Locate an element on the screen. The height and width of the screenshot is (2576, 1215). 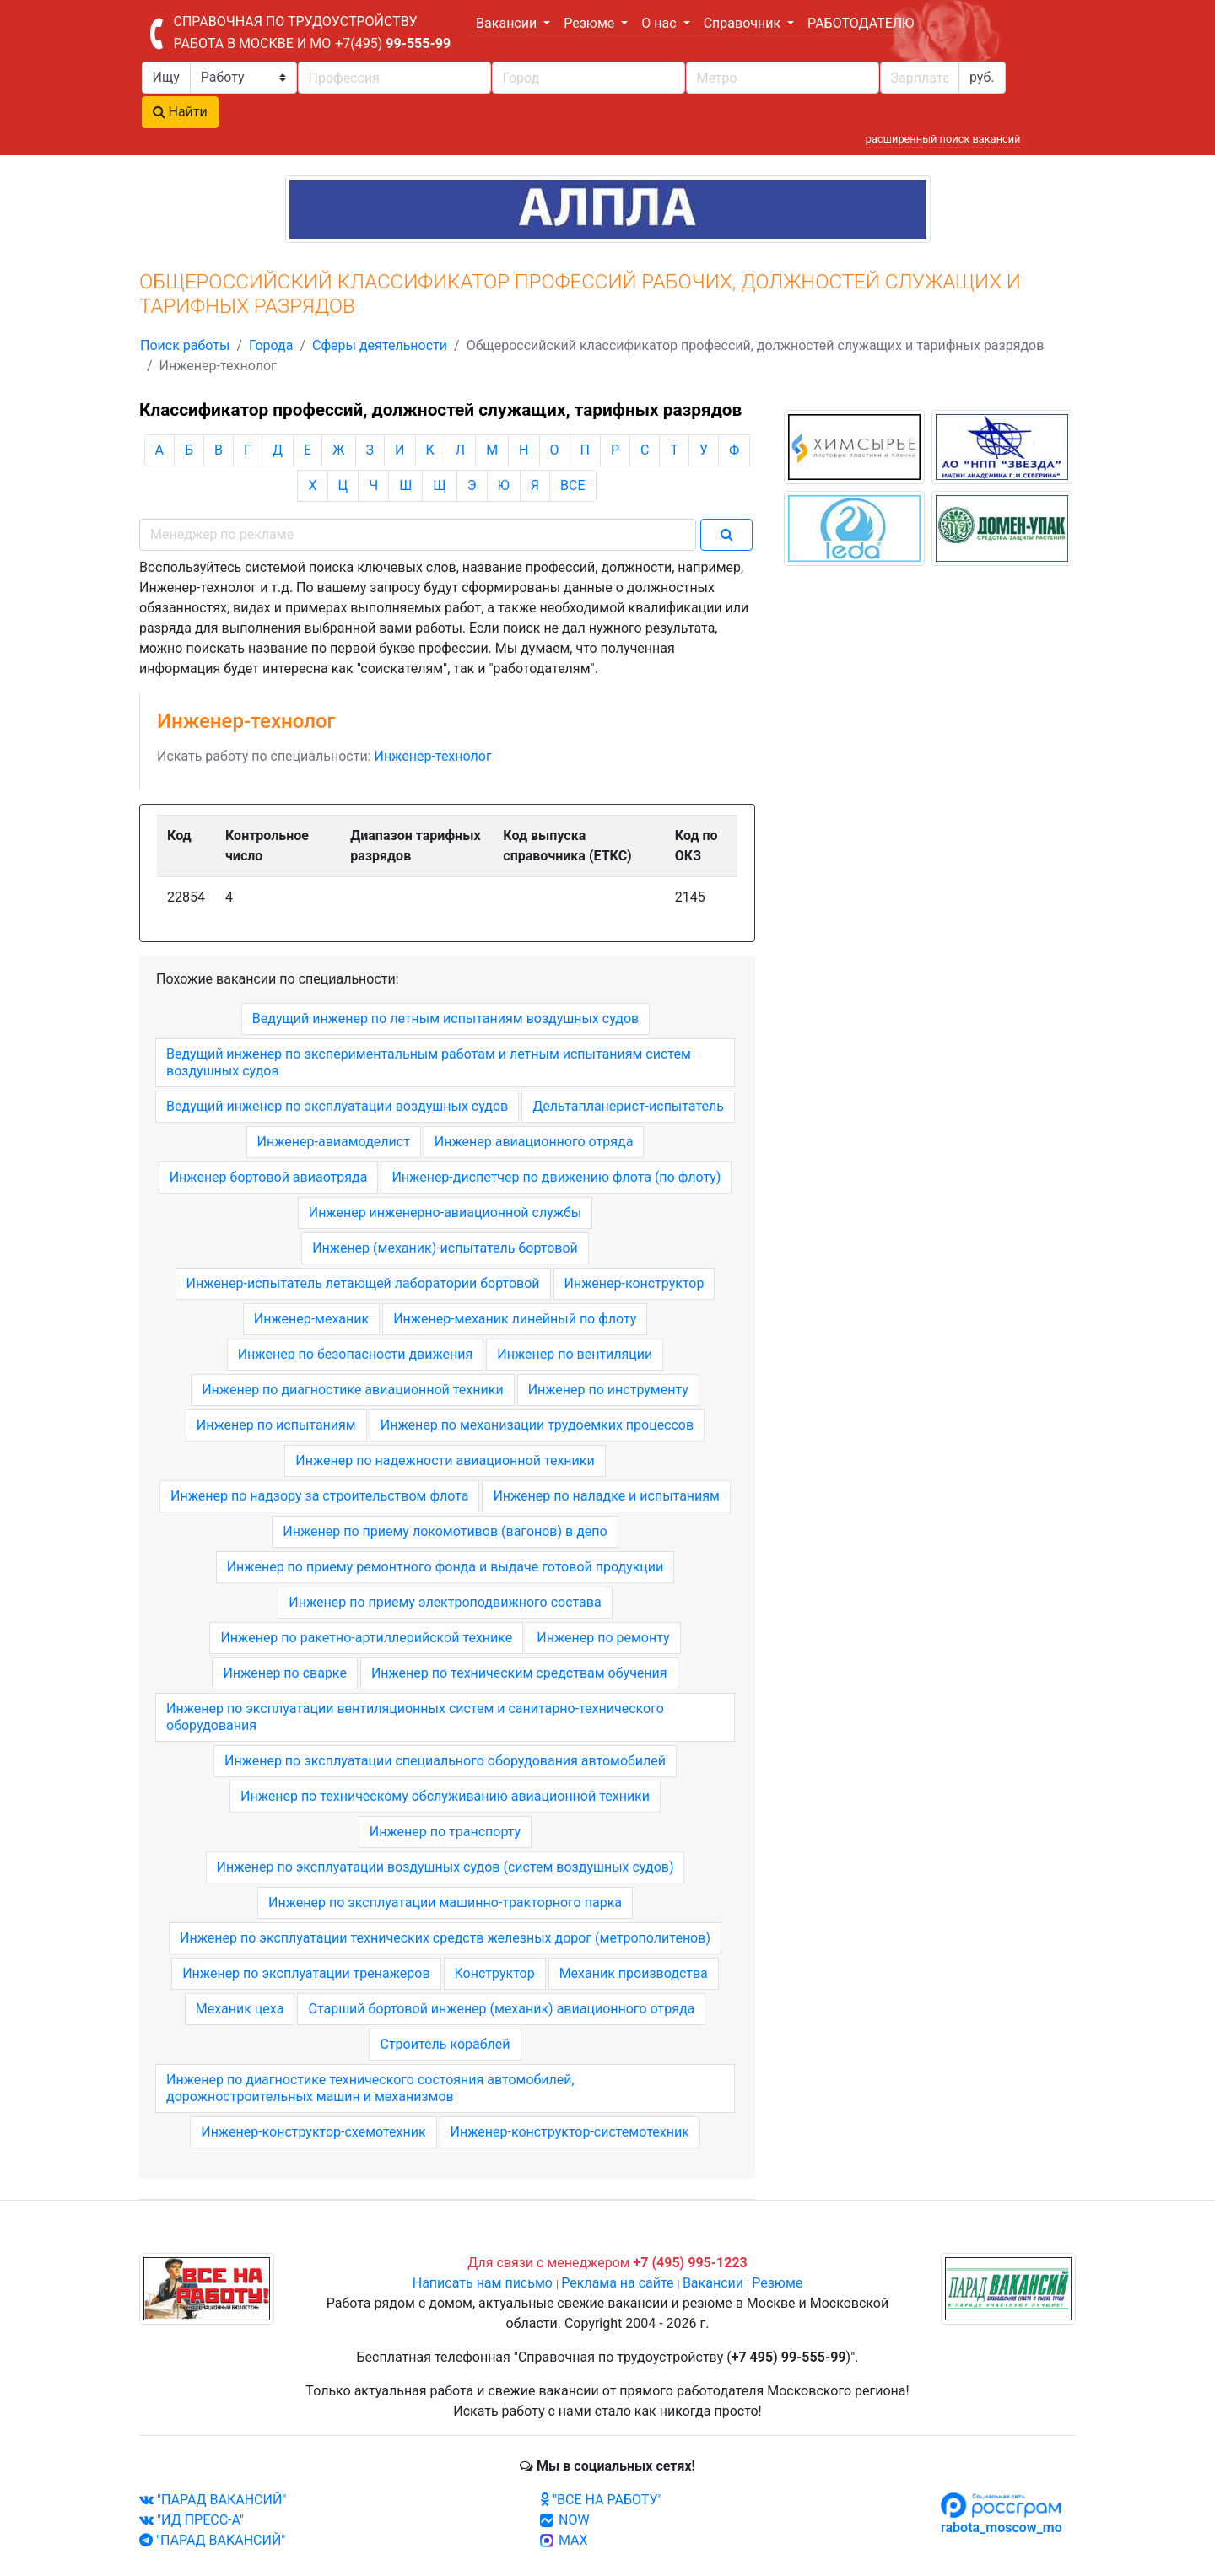
Инженер по безопасности движения is located at coordinates (355, 1354).